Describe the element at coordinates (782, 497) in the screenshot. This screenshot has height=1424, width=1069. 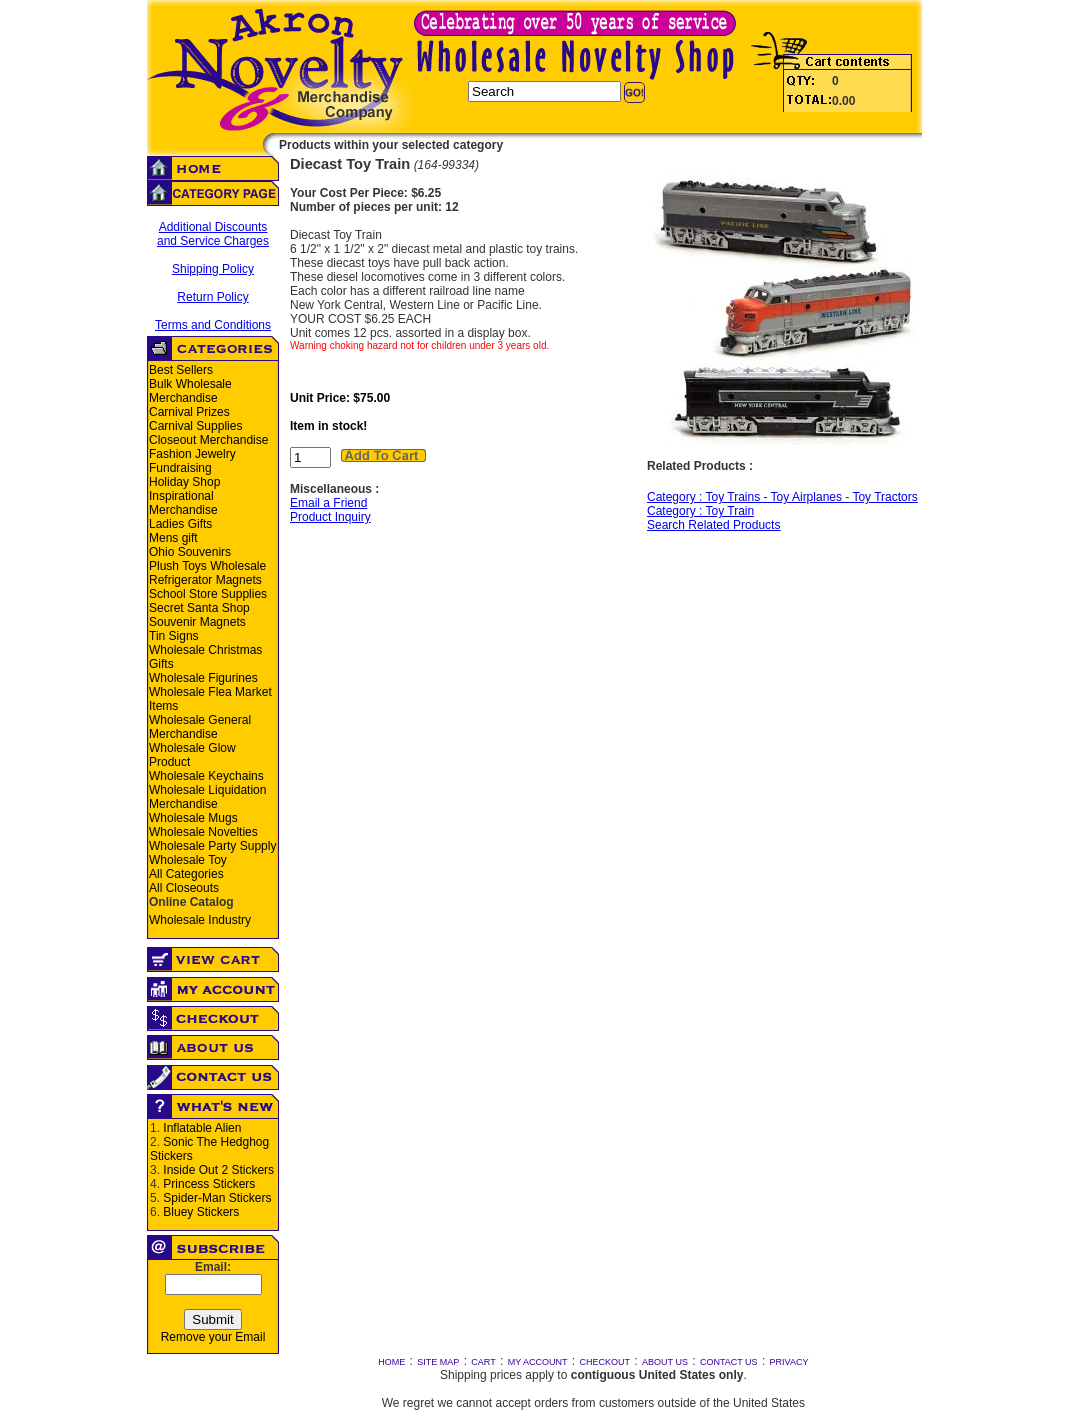
I see `Category : Toy Trains - Toy Airplanes - Toy Tractors` at that location.